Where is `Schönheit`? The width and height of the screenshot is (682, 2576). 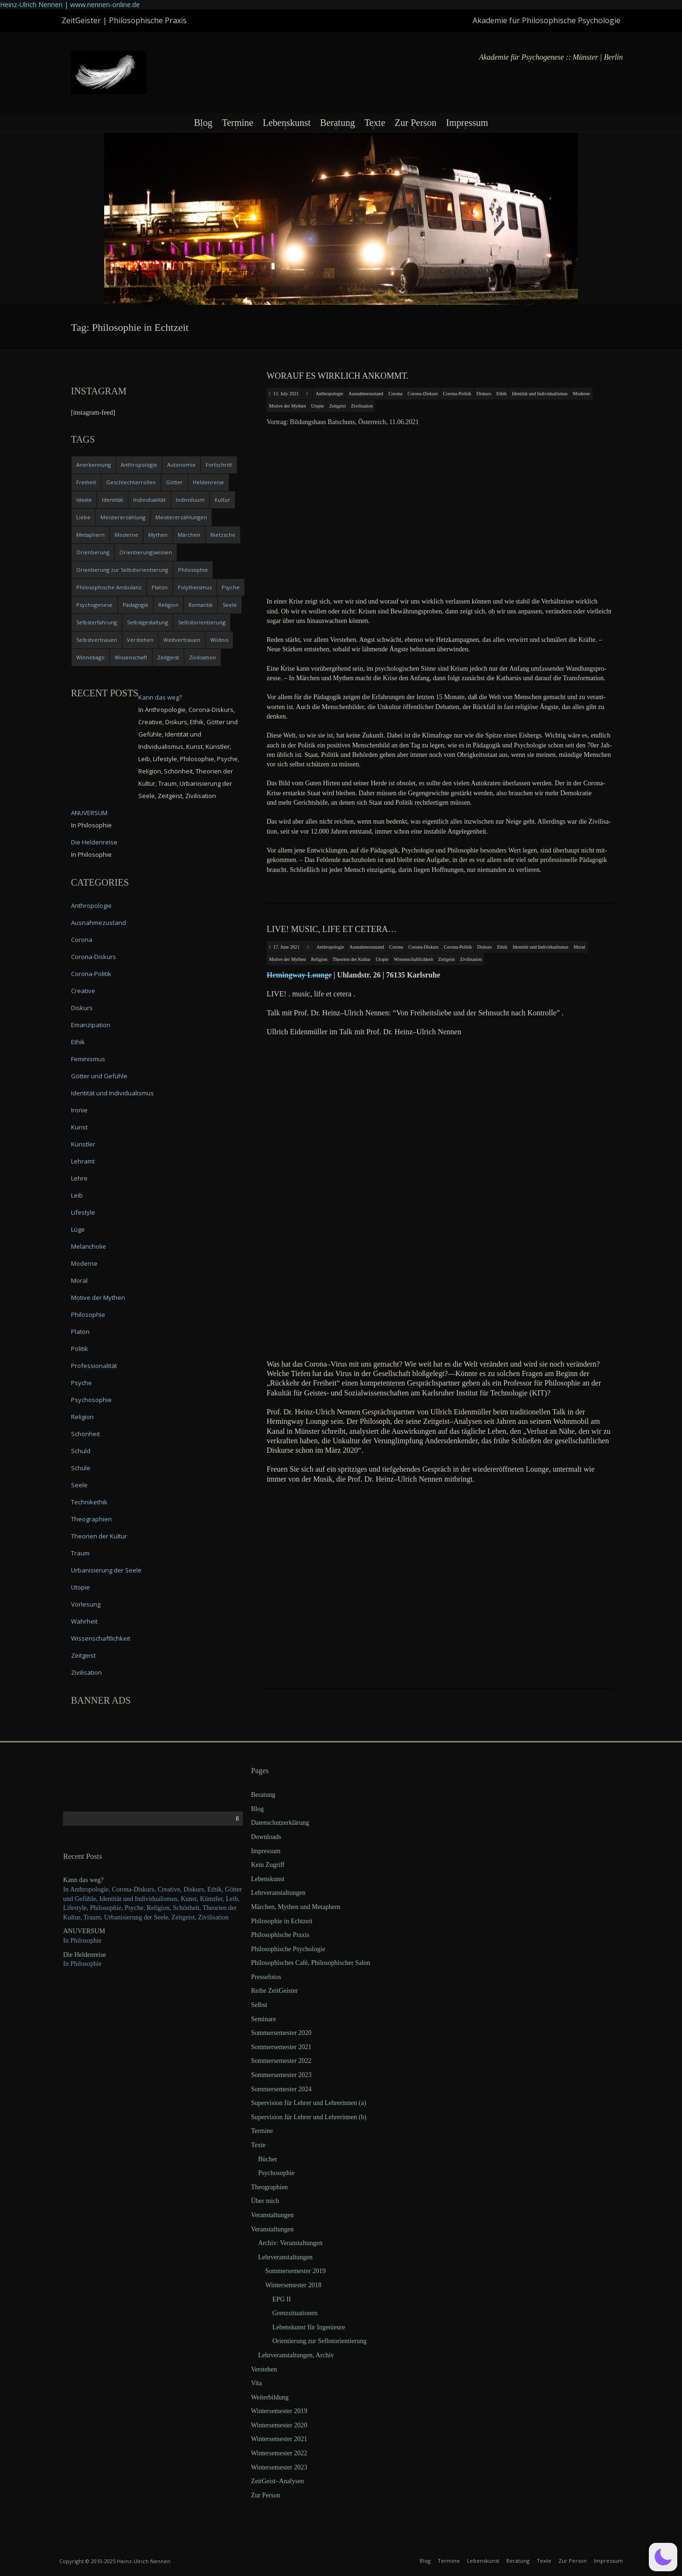
Schönheit is located at coordinates (85, 1434).